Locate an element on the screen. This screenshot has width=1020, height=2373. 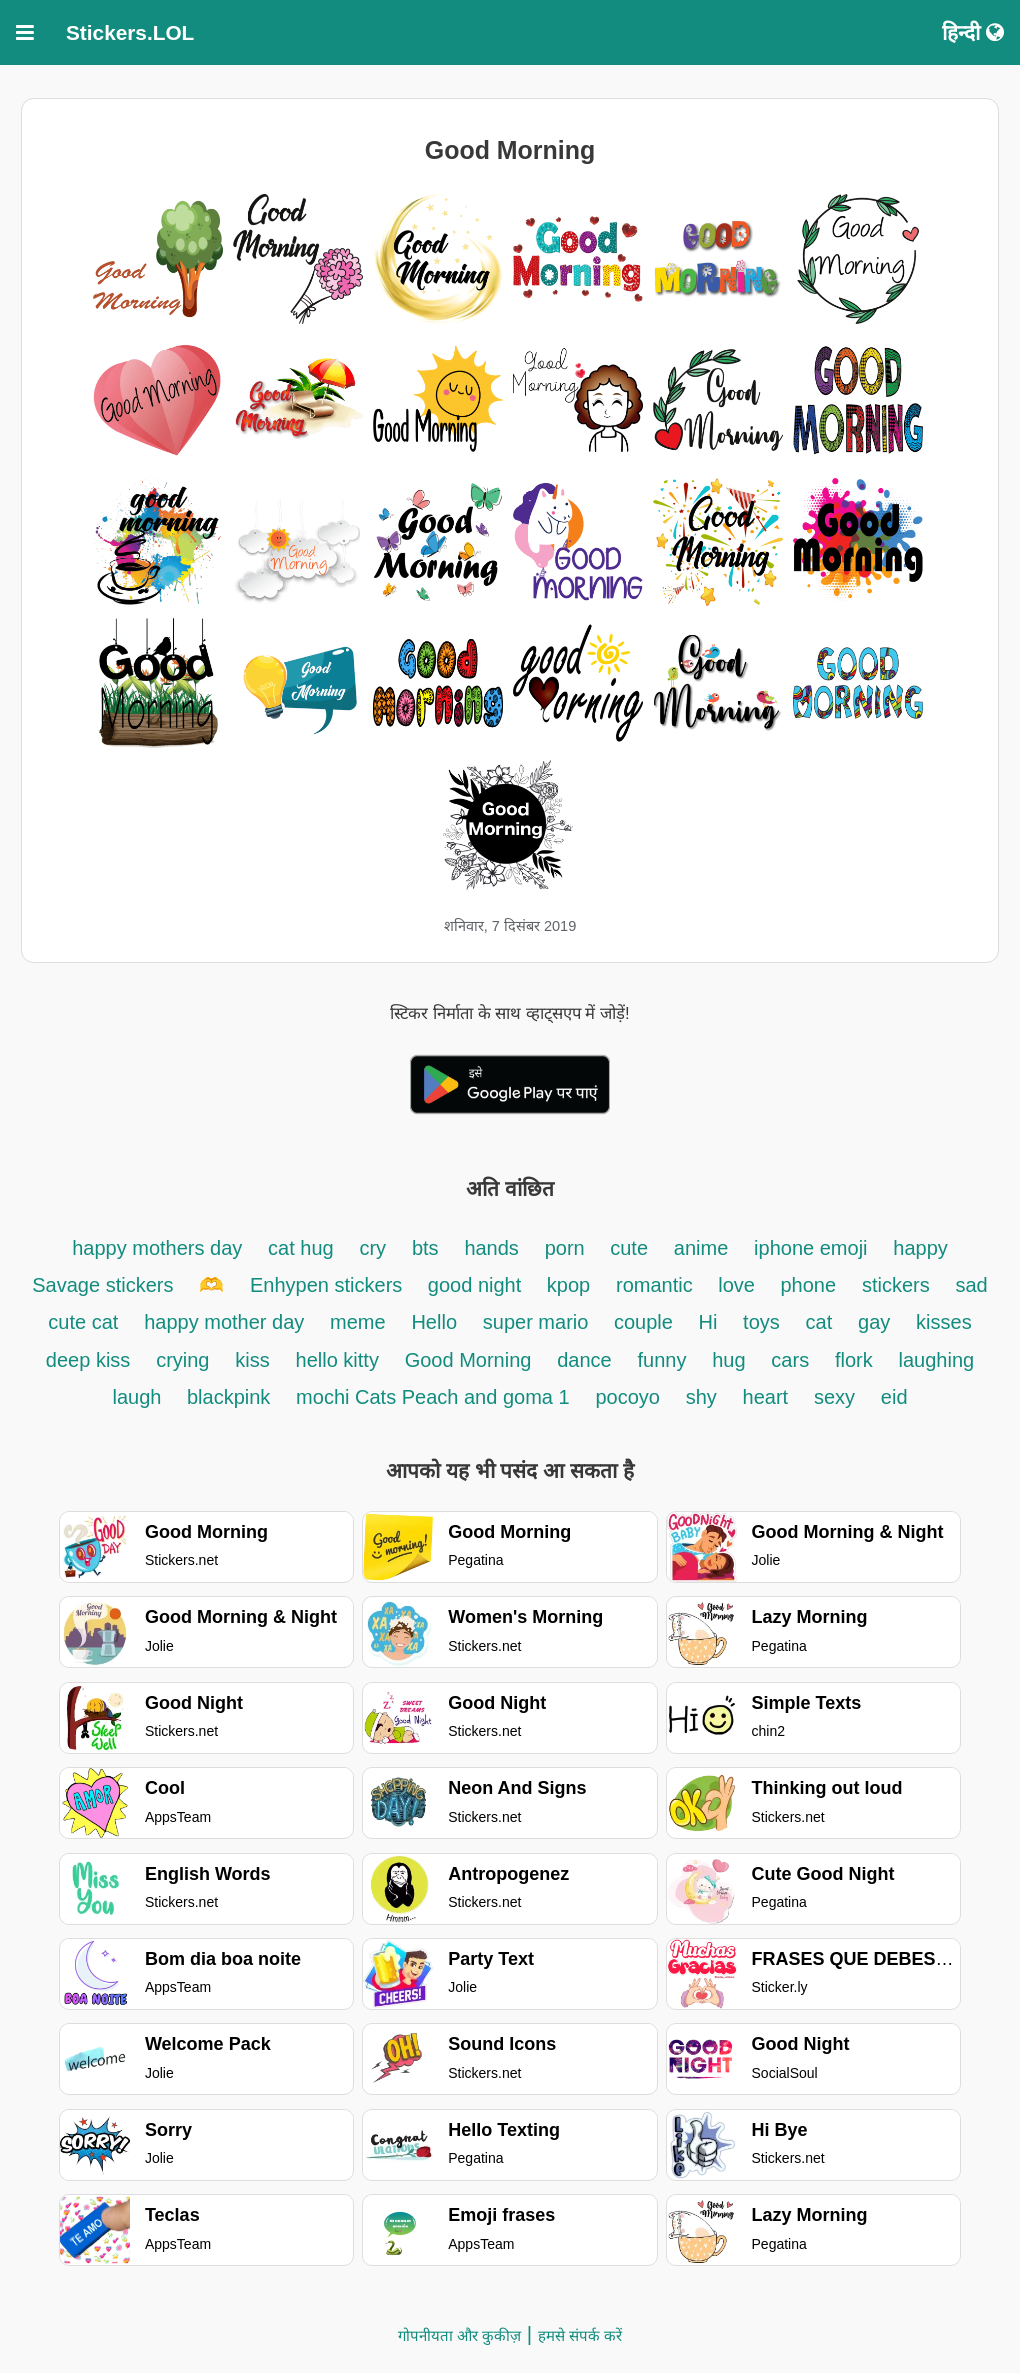
heart is located at coordinates (766, 1397).